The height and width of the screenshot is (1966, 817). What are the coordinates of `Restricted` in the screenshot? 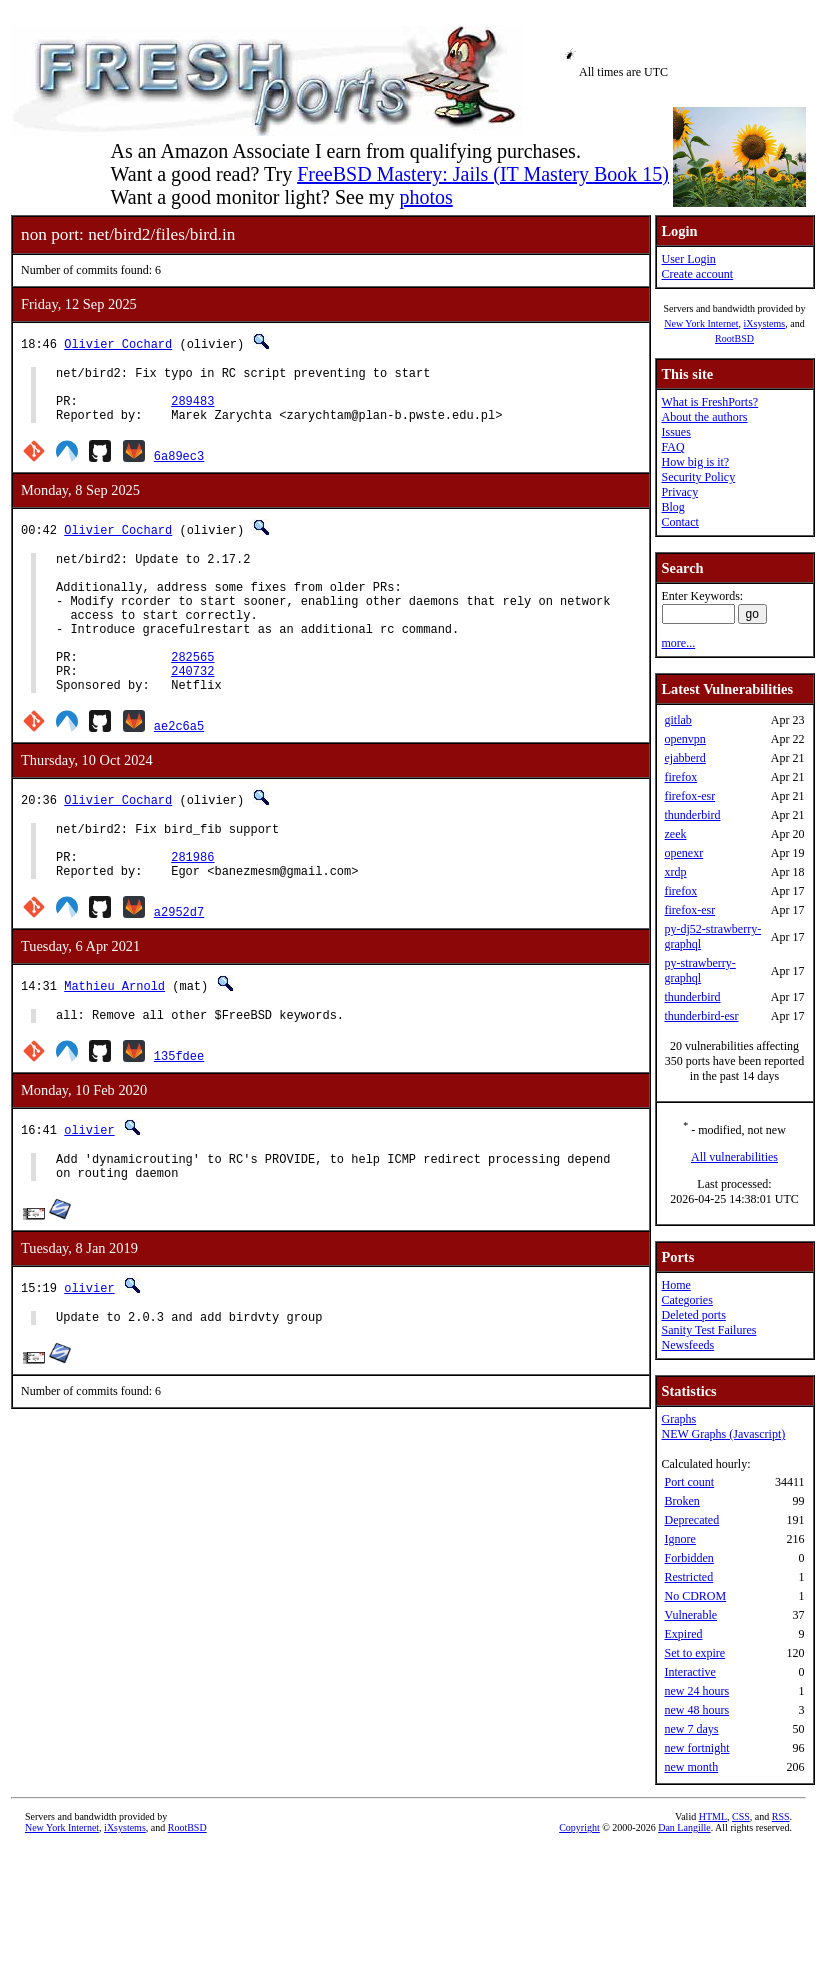 It's located at (688, 1577).